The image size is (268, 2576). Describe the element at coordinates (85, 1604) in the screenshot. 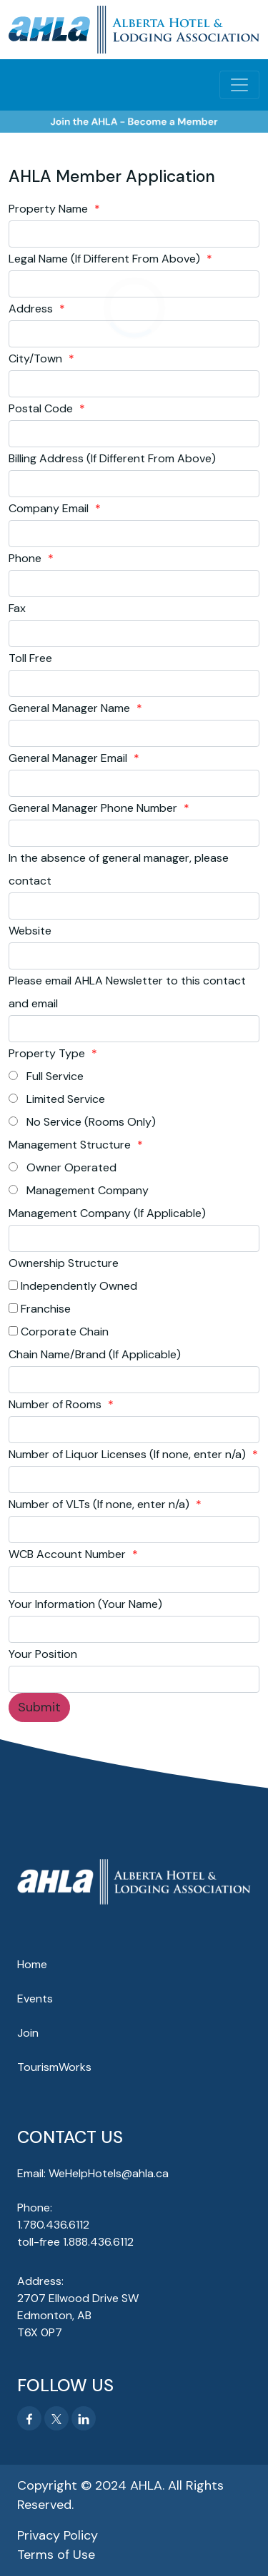

I see `Your Information (Your Name)` at that location.